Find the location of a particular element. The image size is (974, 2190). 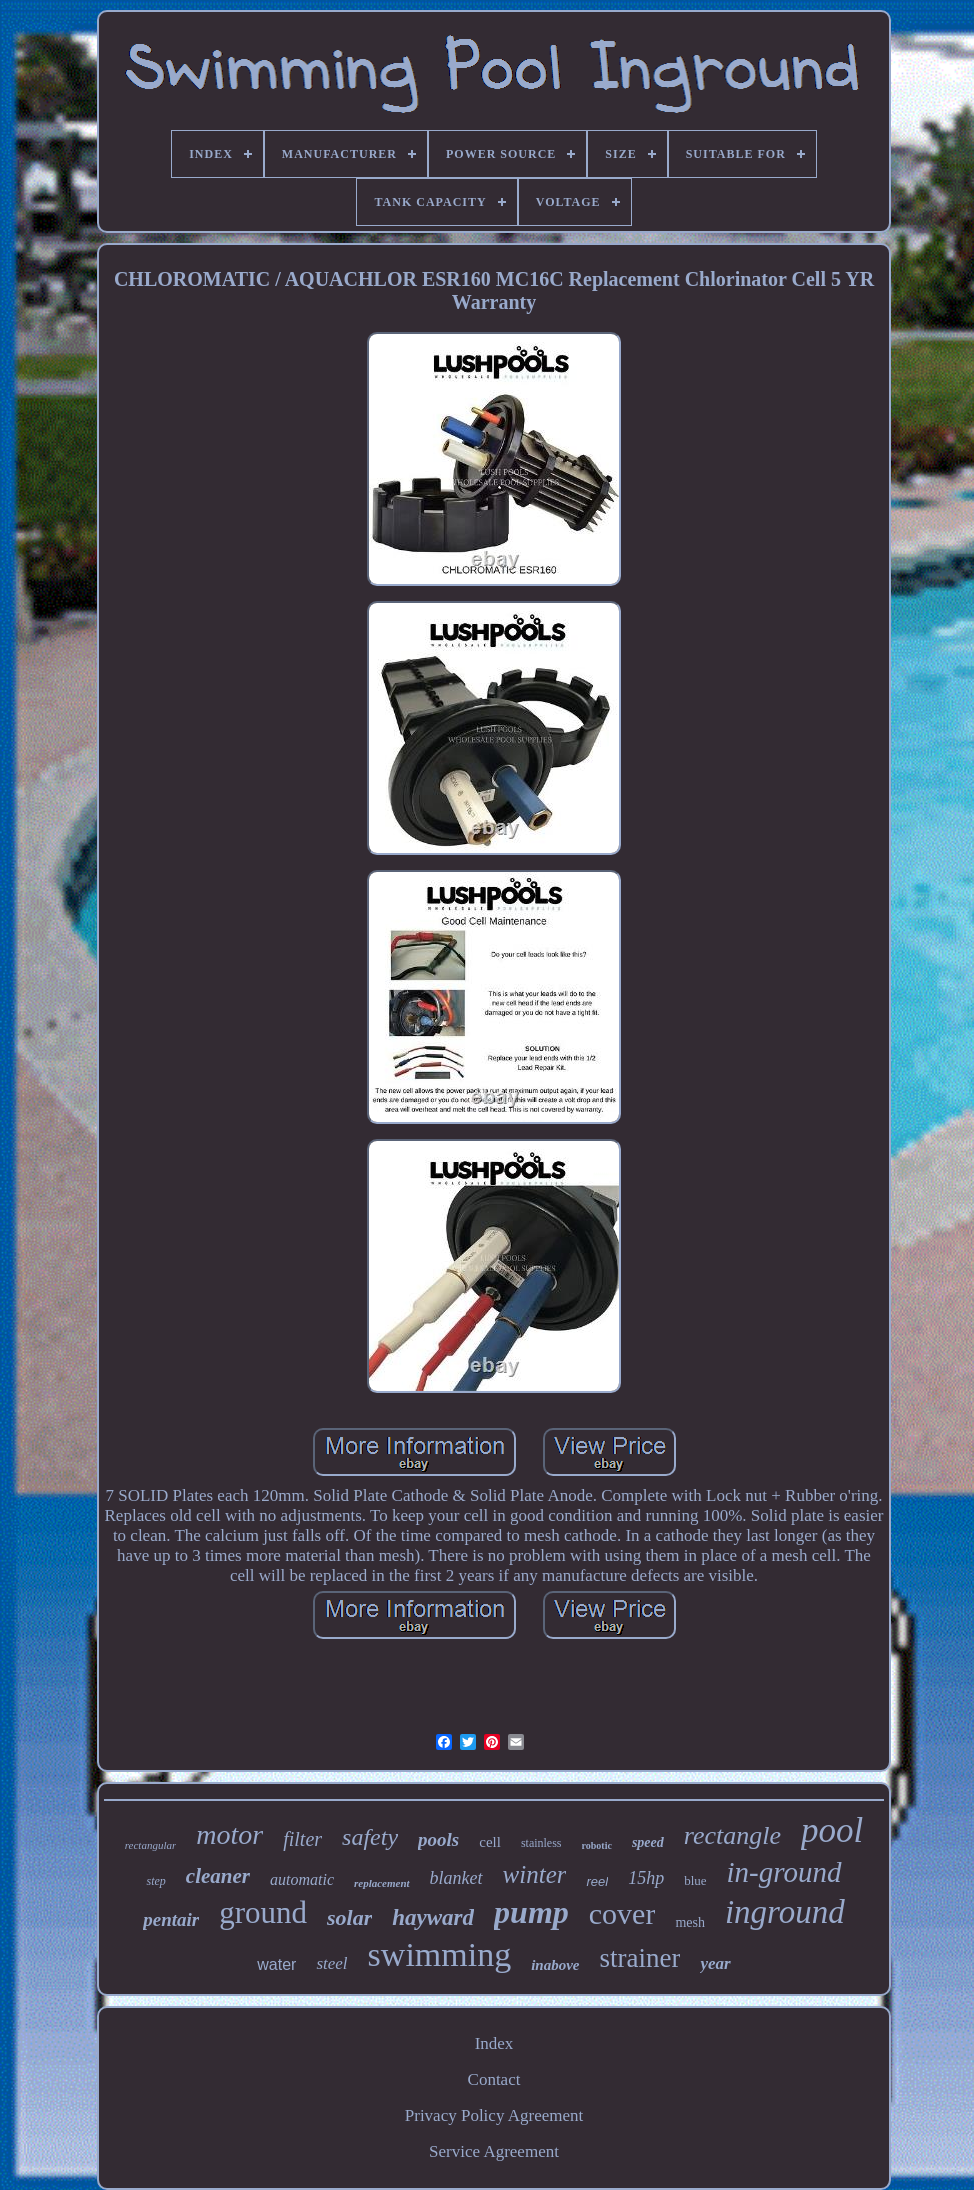

safety is located at coordinates (370, 1837).